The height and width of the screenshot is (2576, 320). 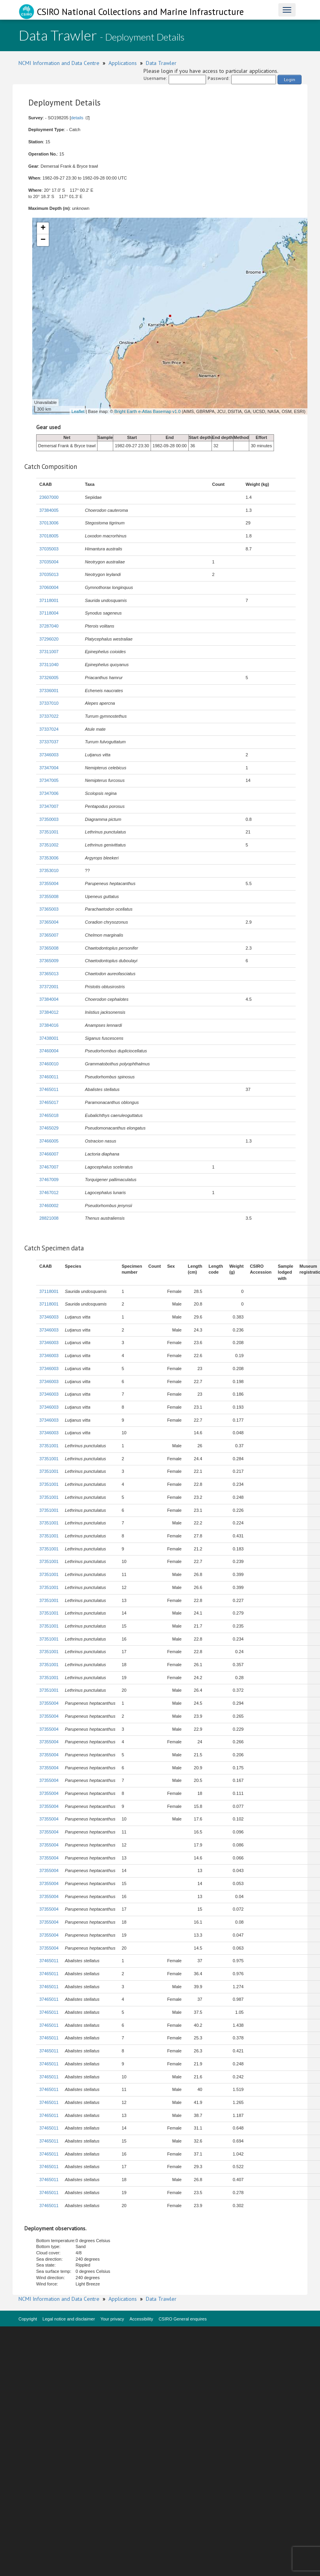 I want to click on 37035003, so click(x=49, y=548).